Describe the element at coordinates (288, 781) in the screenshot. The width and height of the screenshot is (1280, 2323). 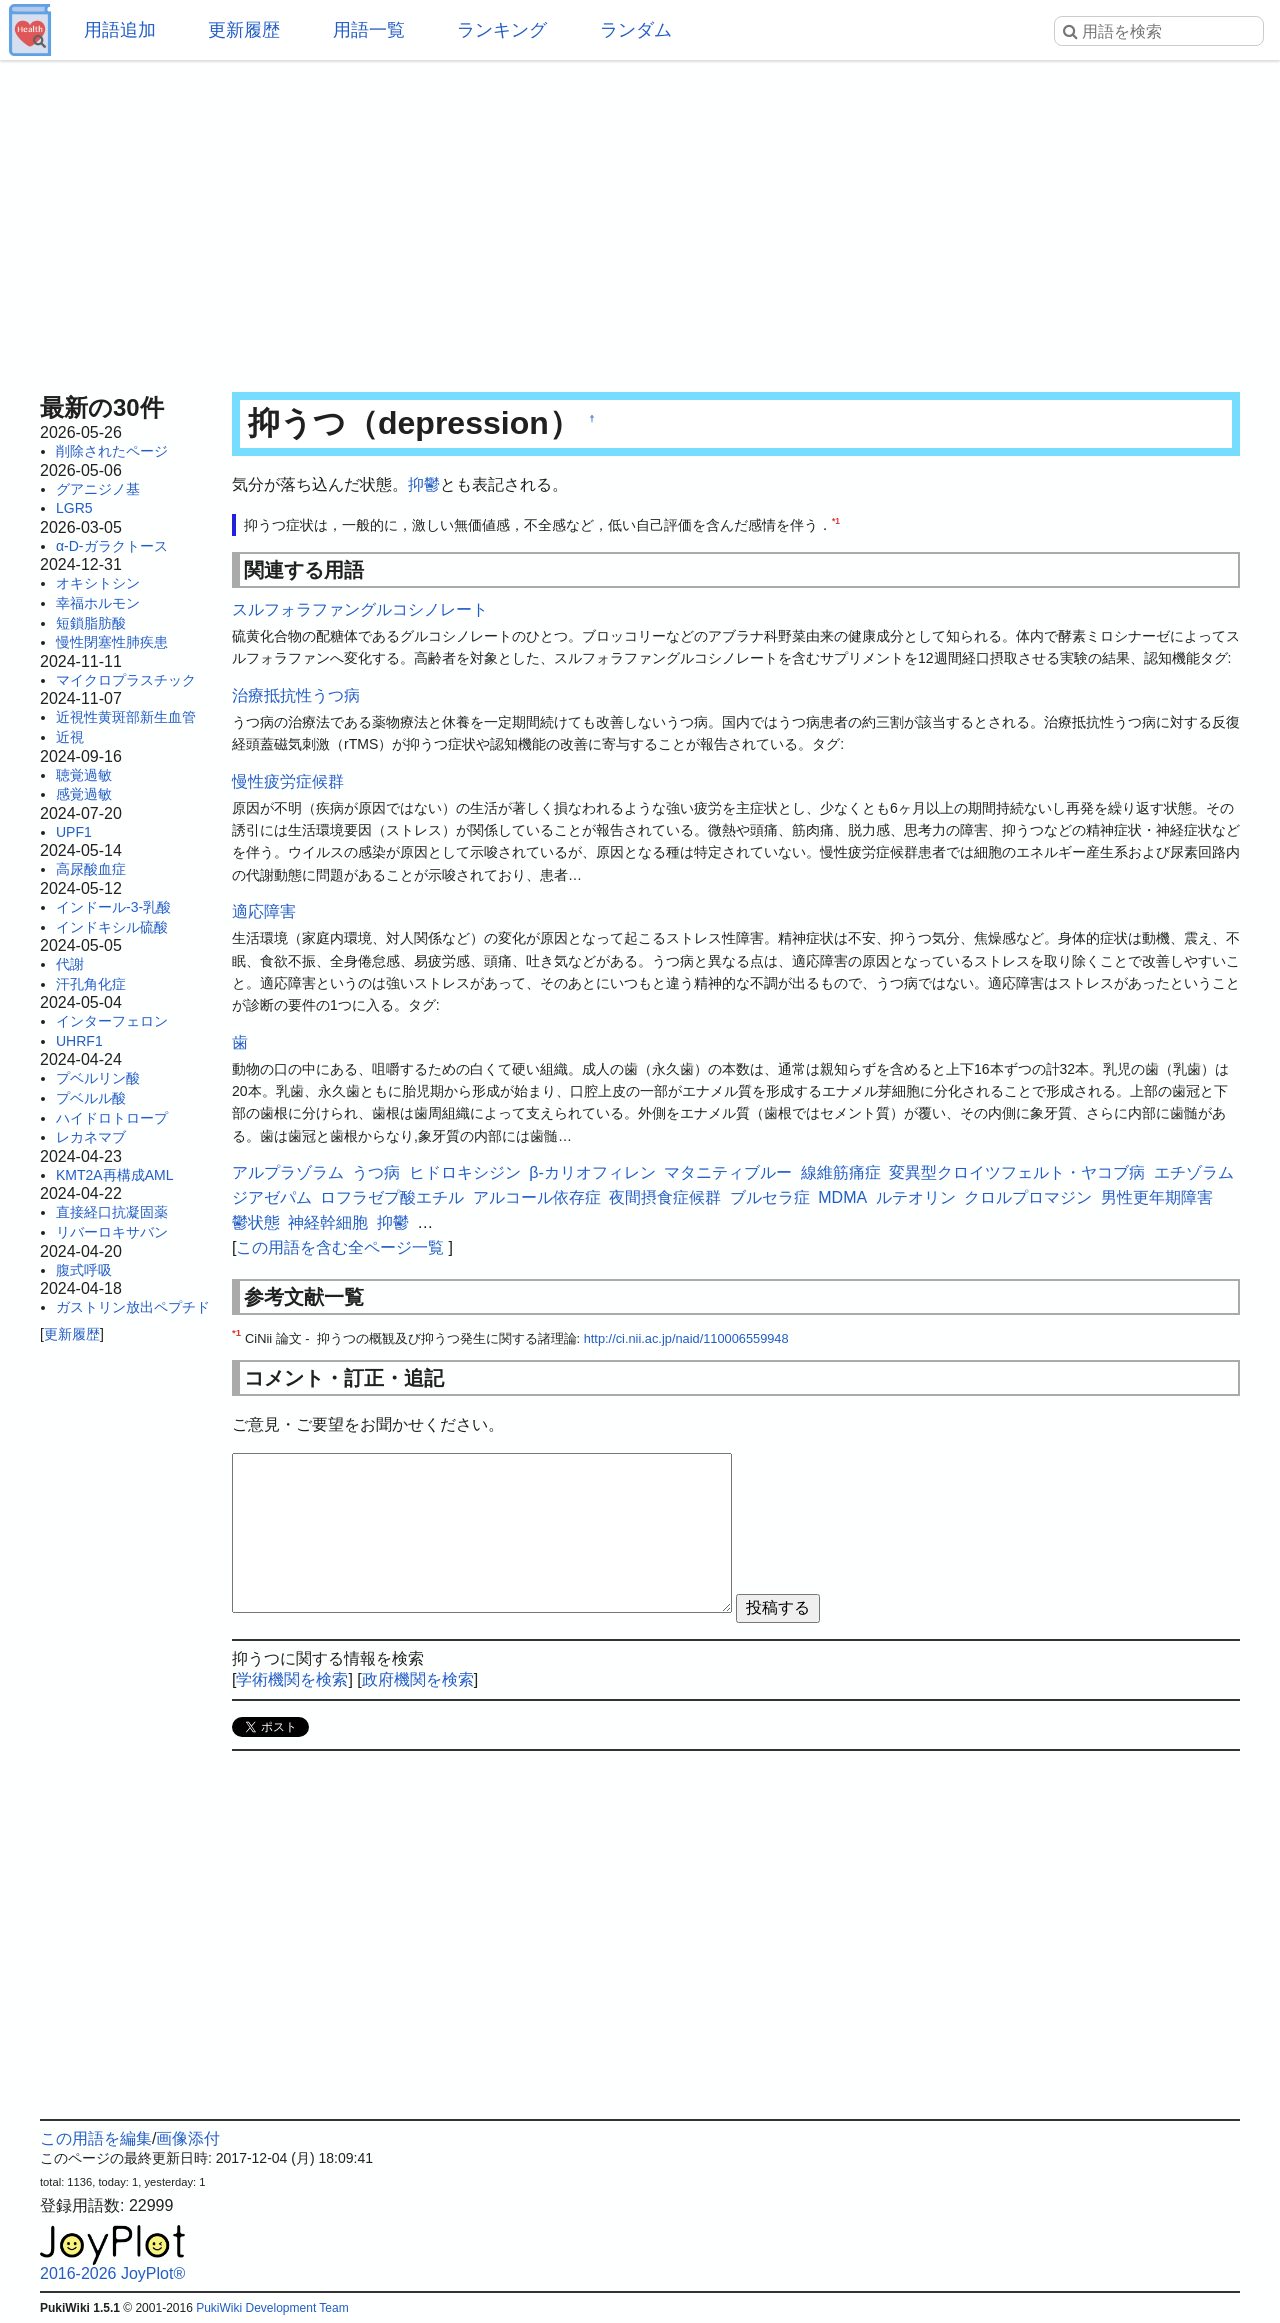
I see `慢性疲労症候群` at that location.